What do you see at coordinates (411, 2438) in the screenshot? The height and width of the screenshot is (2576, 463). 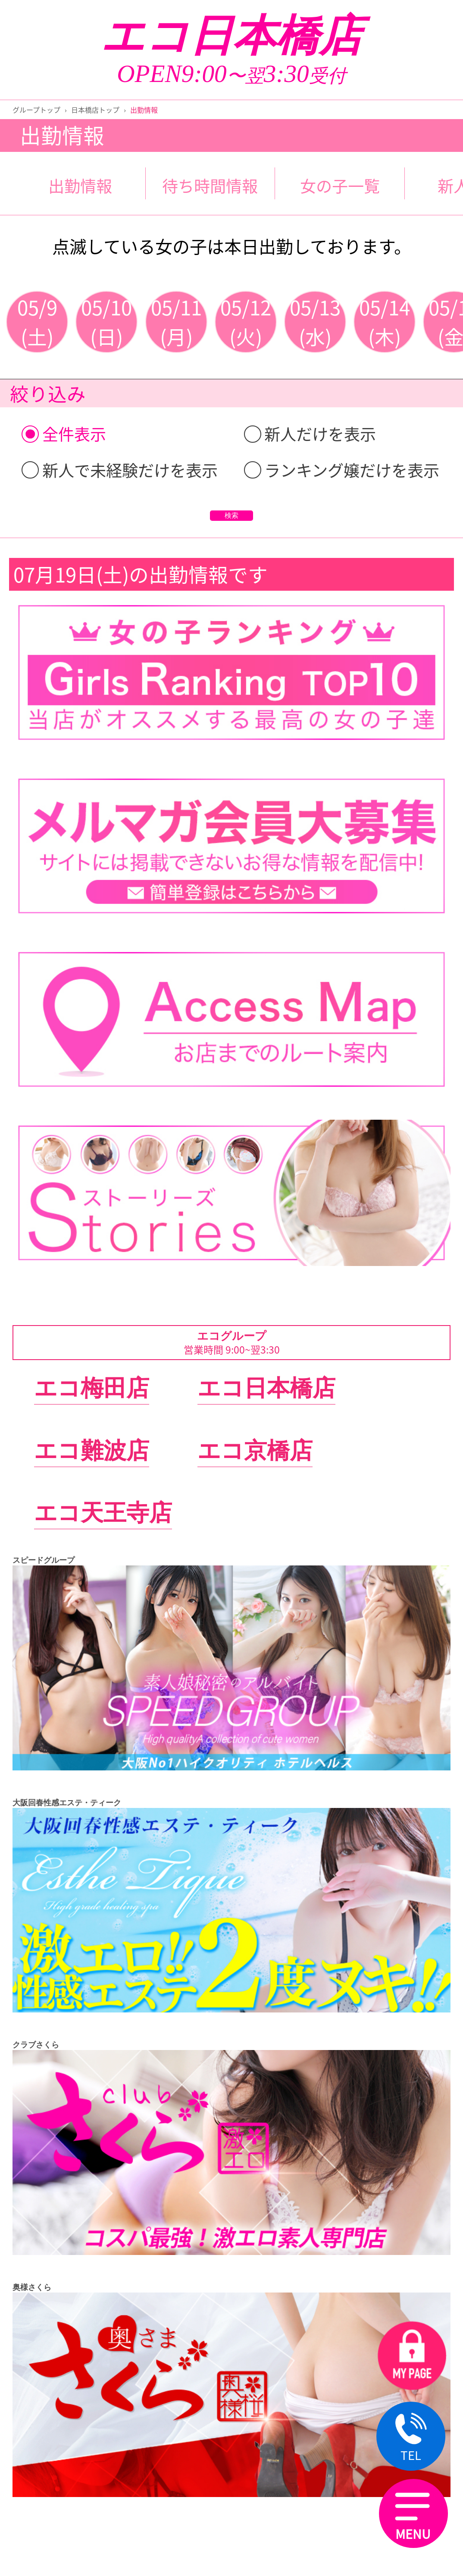 I see `TEL` at bounding box center [411, 2438].